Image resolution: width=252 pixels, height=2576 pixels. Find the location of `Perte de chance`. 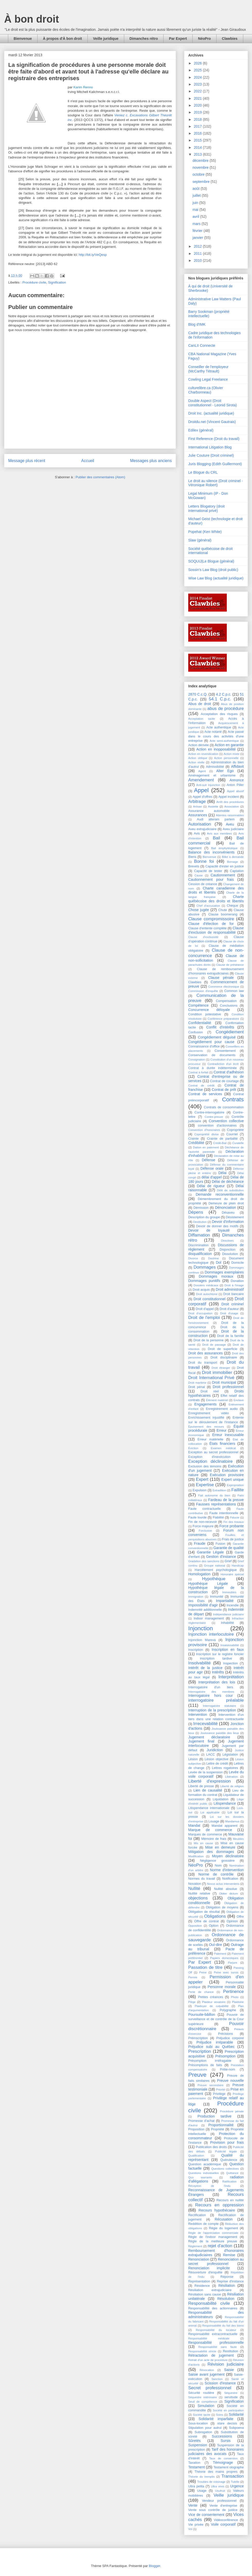

Perte de chance is located at coordinates (201, 1991).